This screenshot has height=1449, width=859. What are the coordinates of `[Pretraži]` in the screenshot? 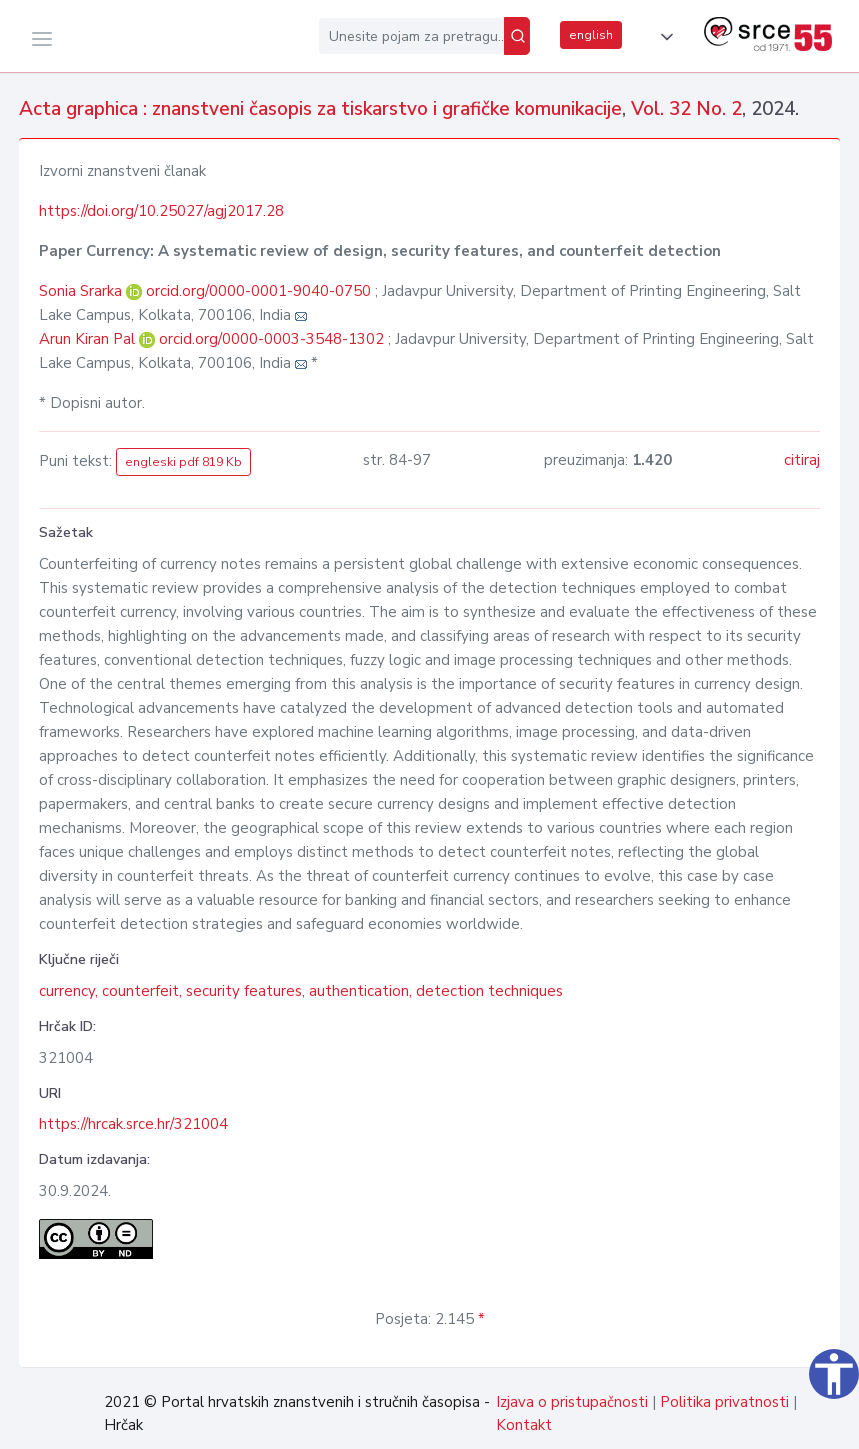 It's located at (517, 36).